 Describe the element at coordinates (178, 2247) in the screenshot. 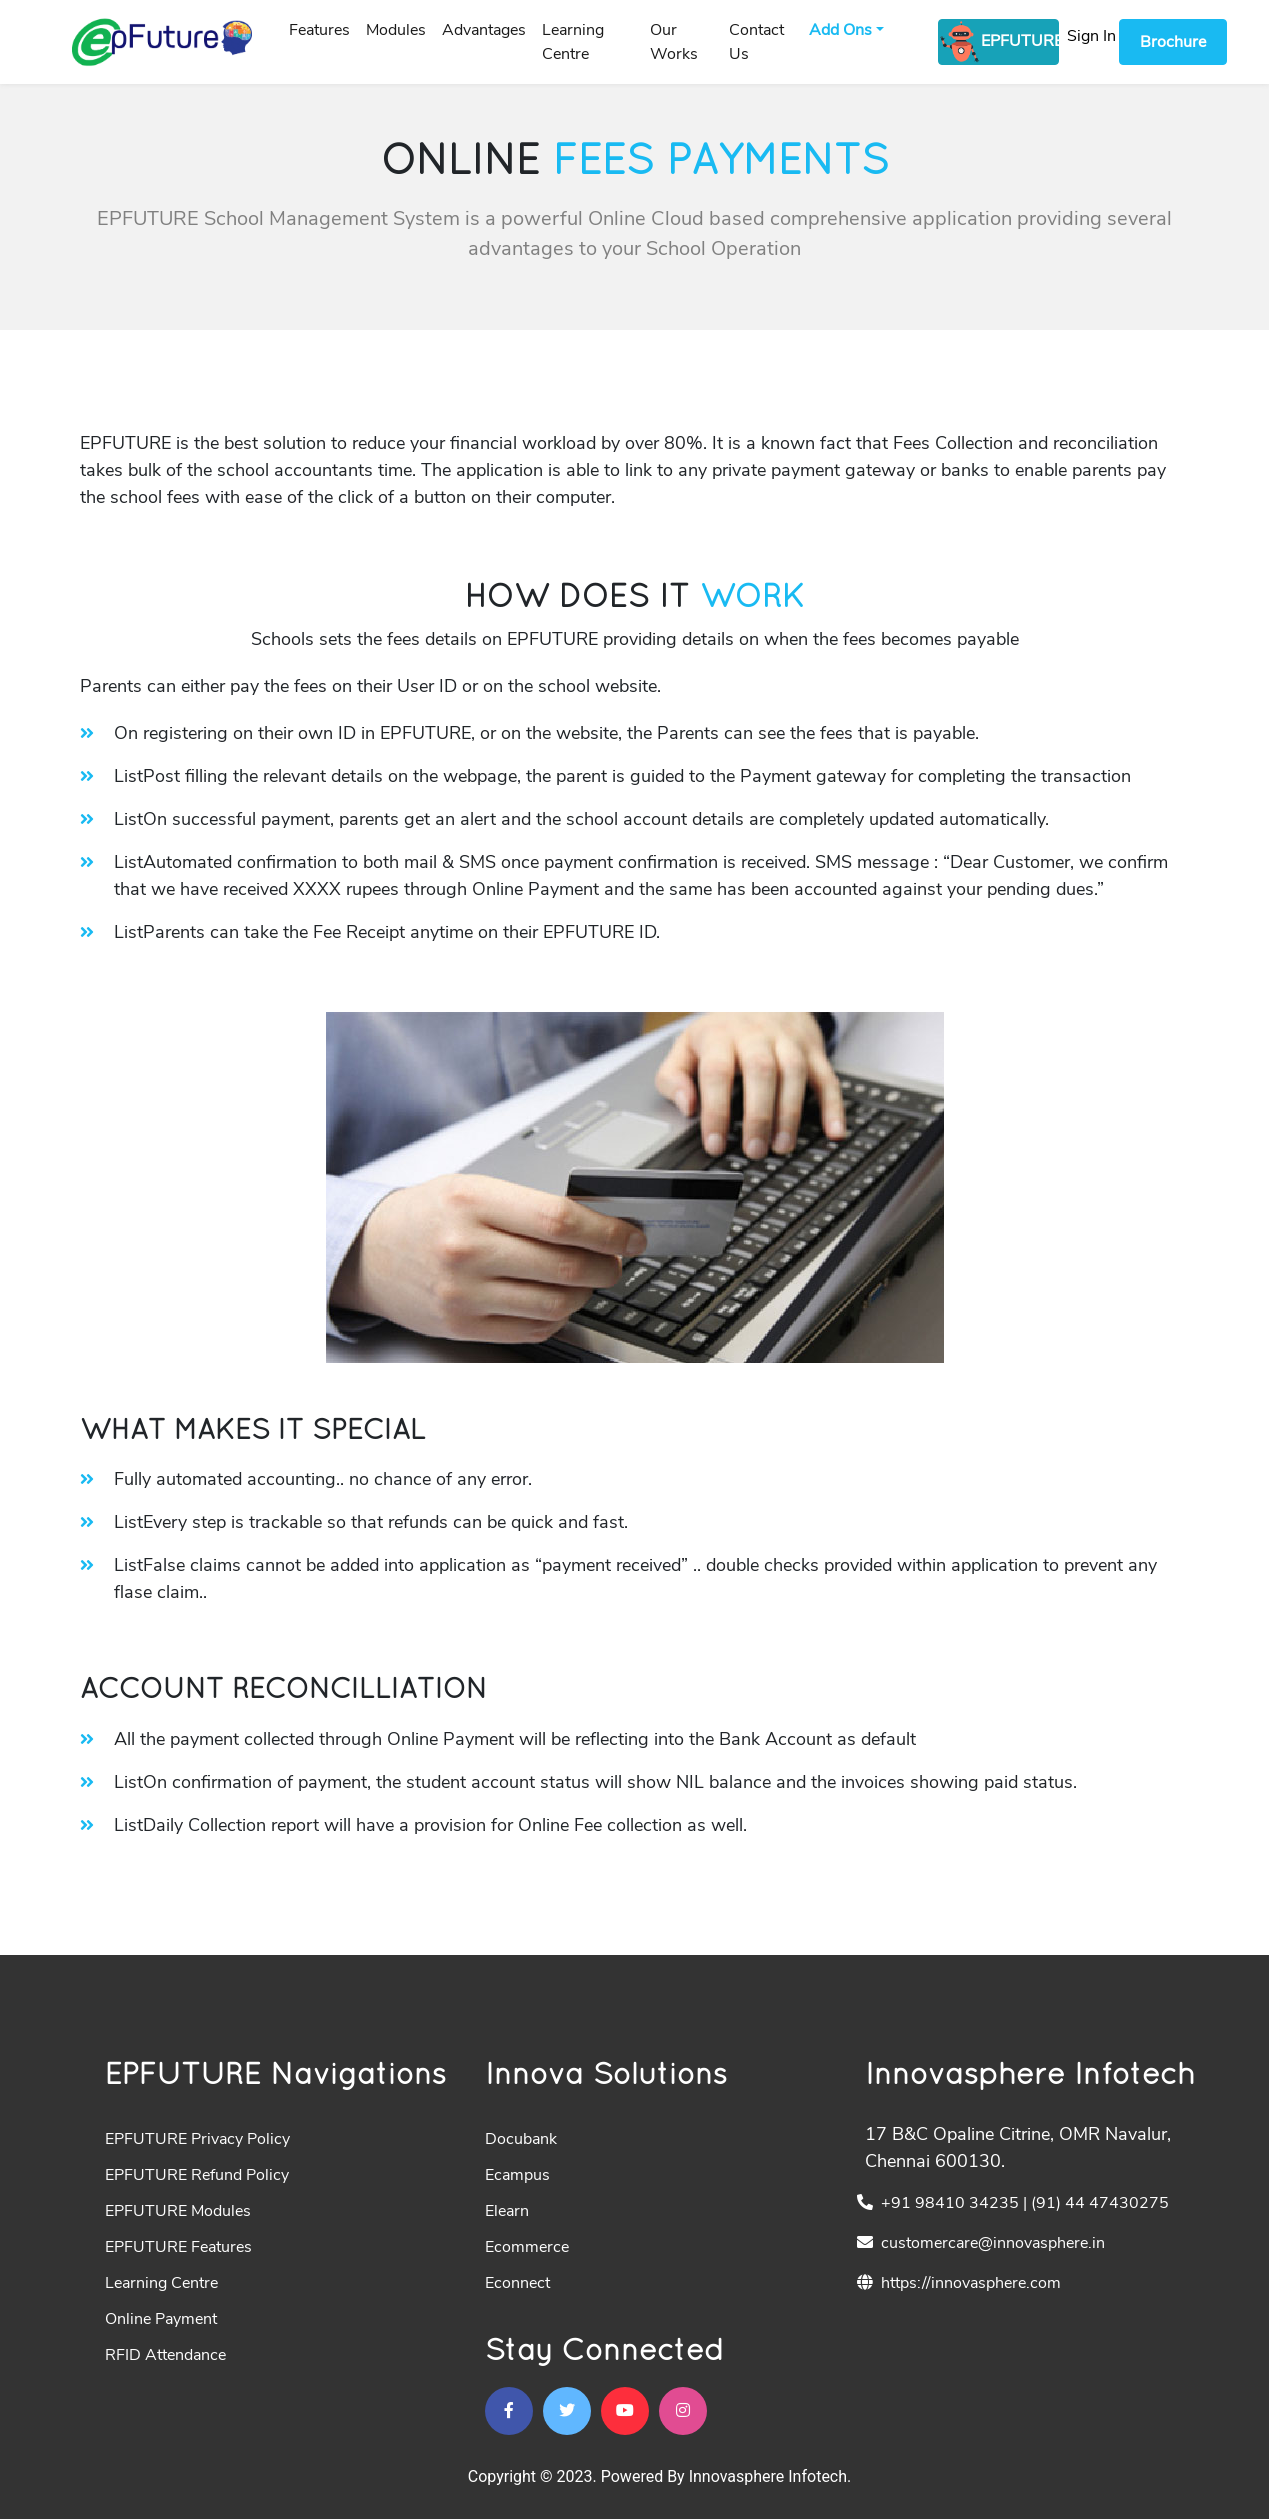

I see `EPFUTURE Features` at that location.